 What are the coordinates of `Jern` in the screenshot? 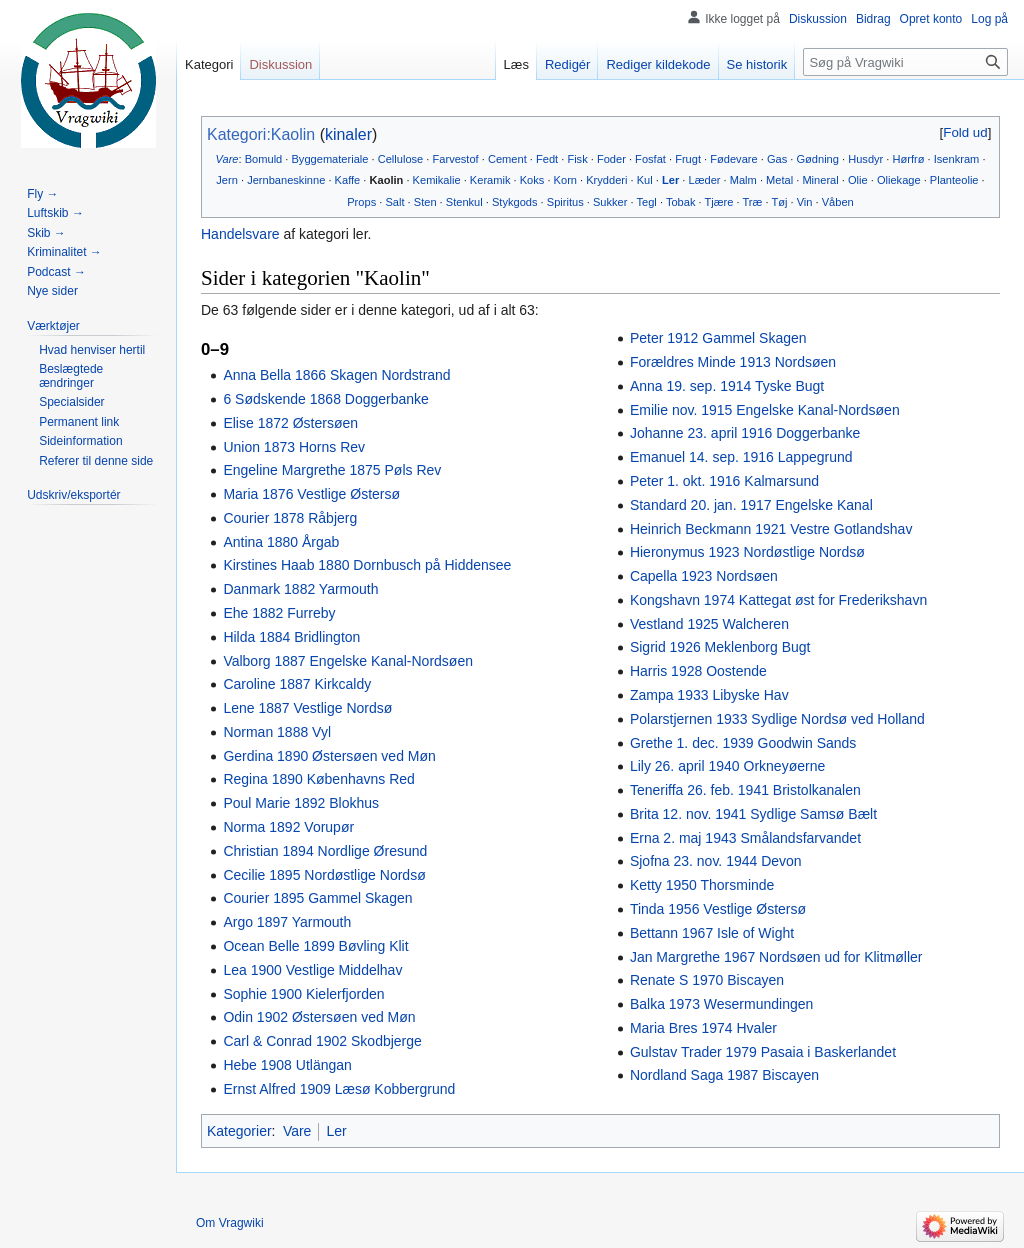 It's located at (227, 180).